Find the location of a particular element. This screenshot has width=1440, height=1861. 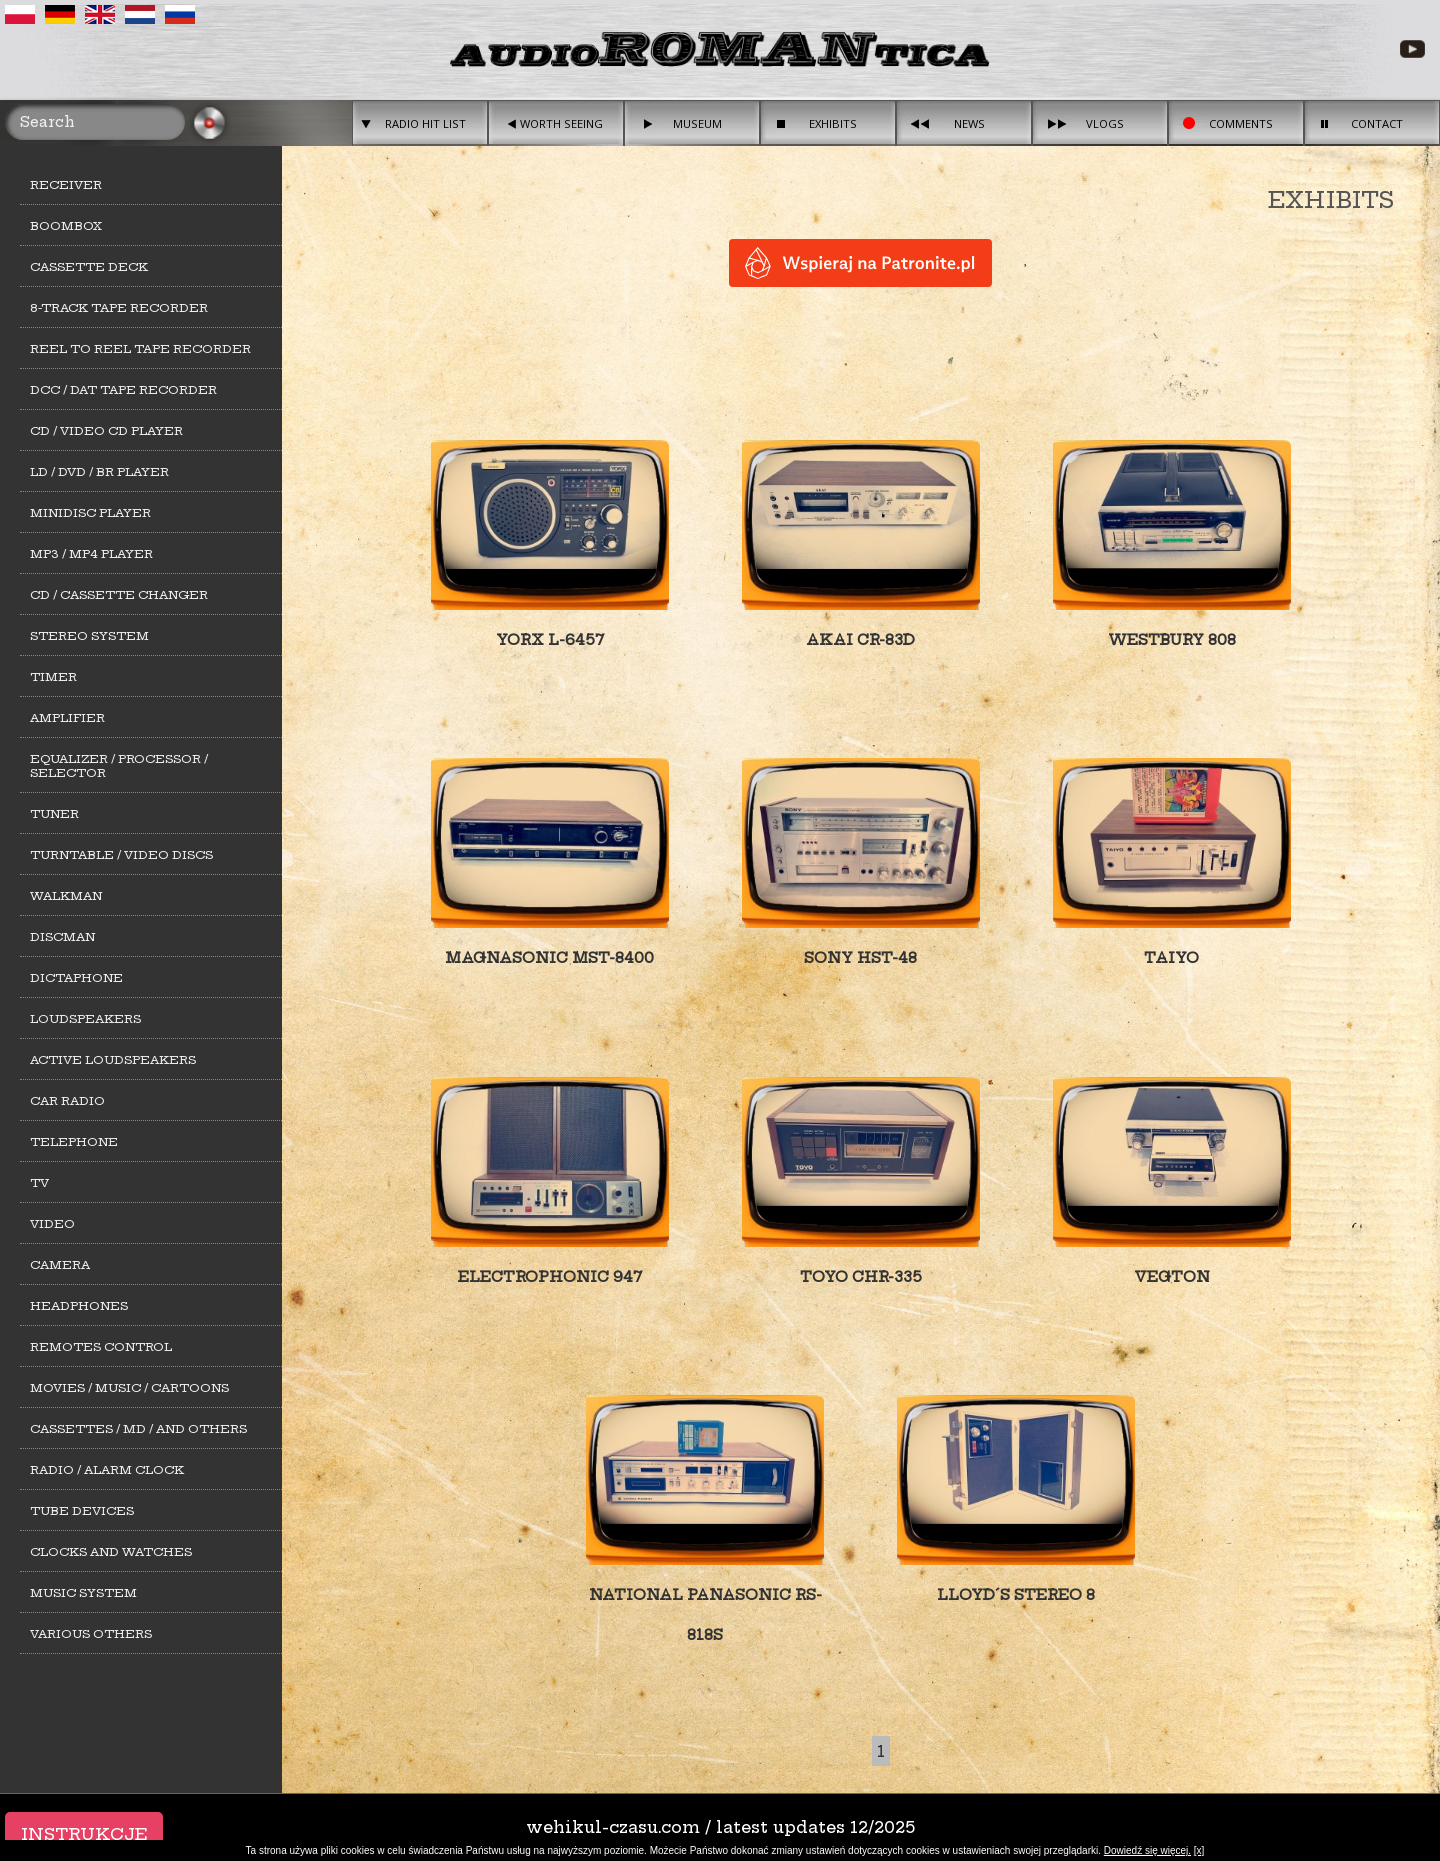

Video is located at coordinates (52, 1224).